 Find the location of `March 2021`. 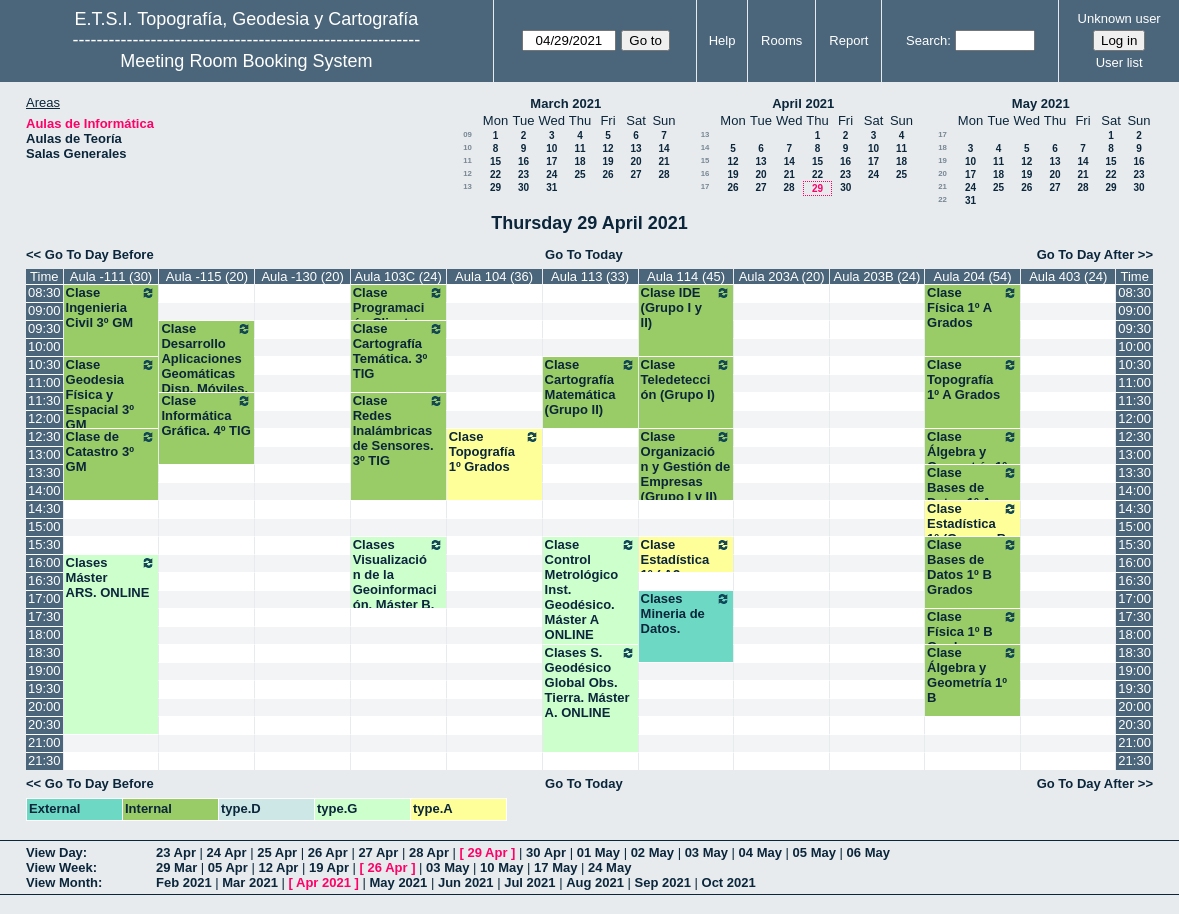

March 2021 is located at coordinates (565, 103).